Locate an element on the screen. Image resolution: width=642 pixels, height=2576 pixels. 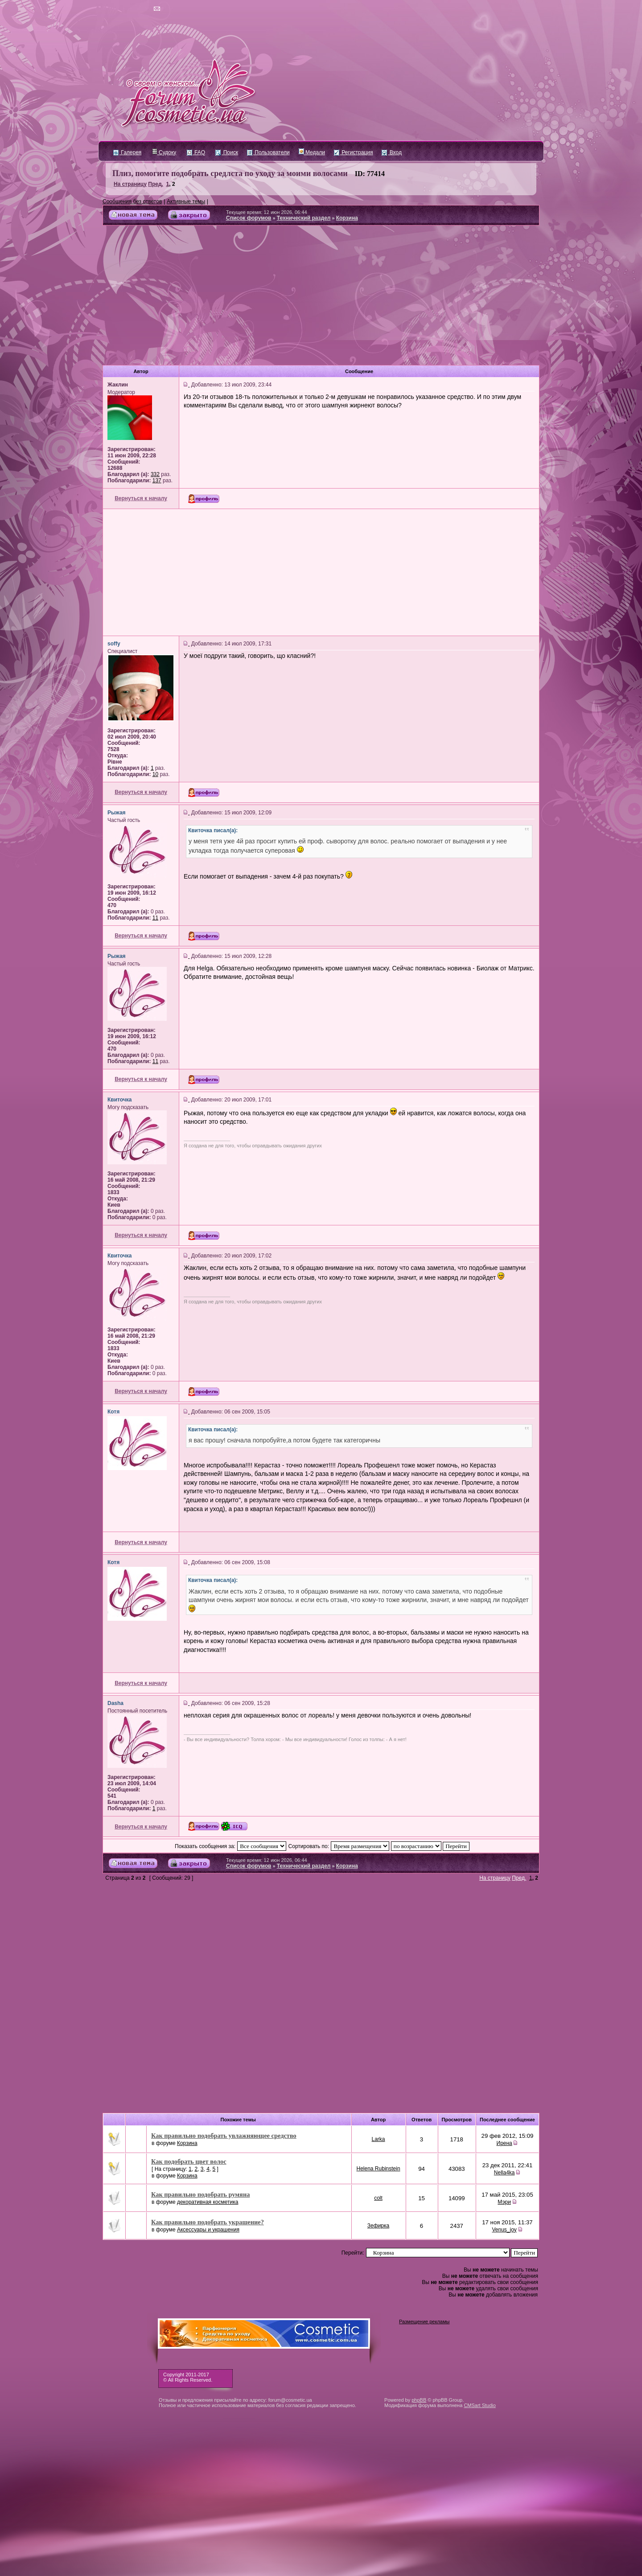
Мэри is located at coordinates (504, 2202).